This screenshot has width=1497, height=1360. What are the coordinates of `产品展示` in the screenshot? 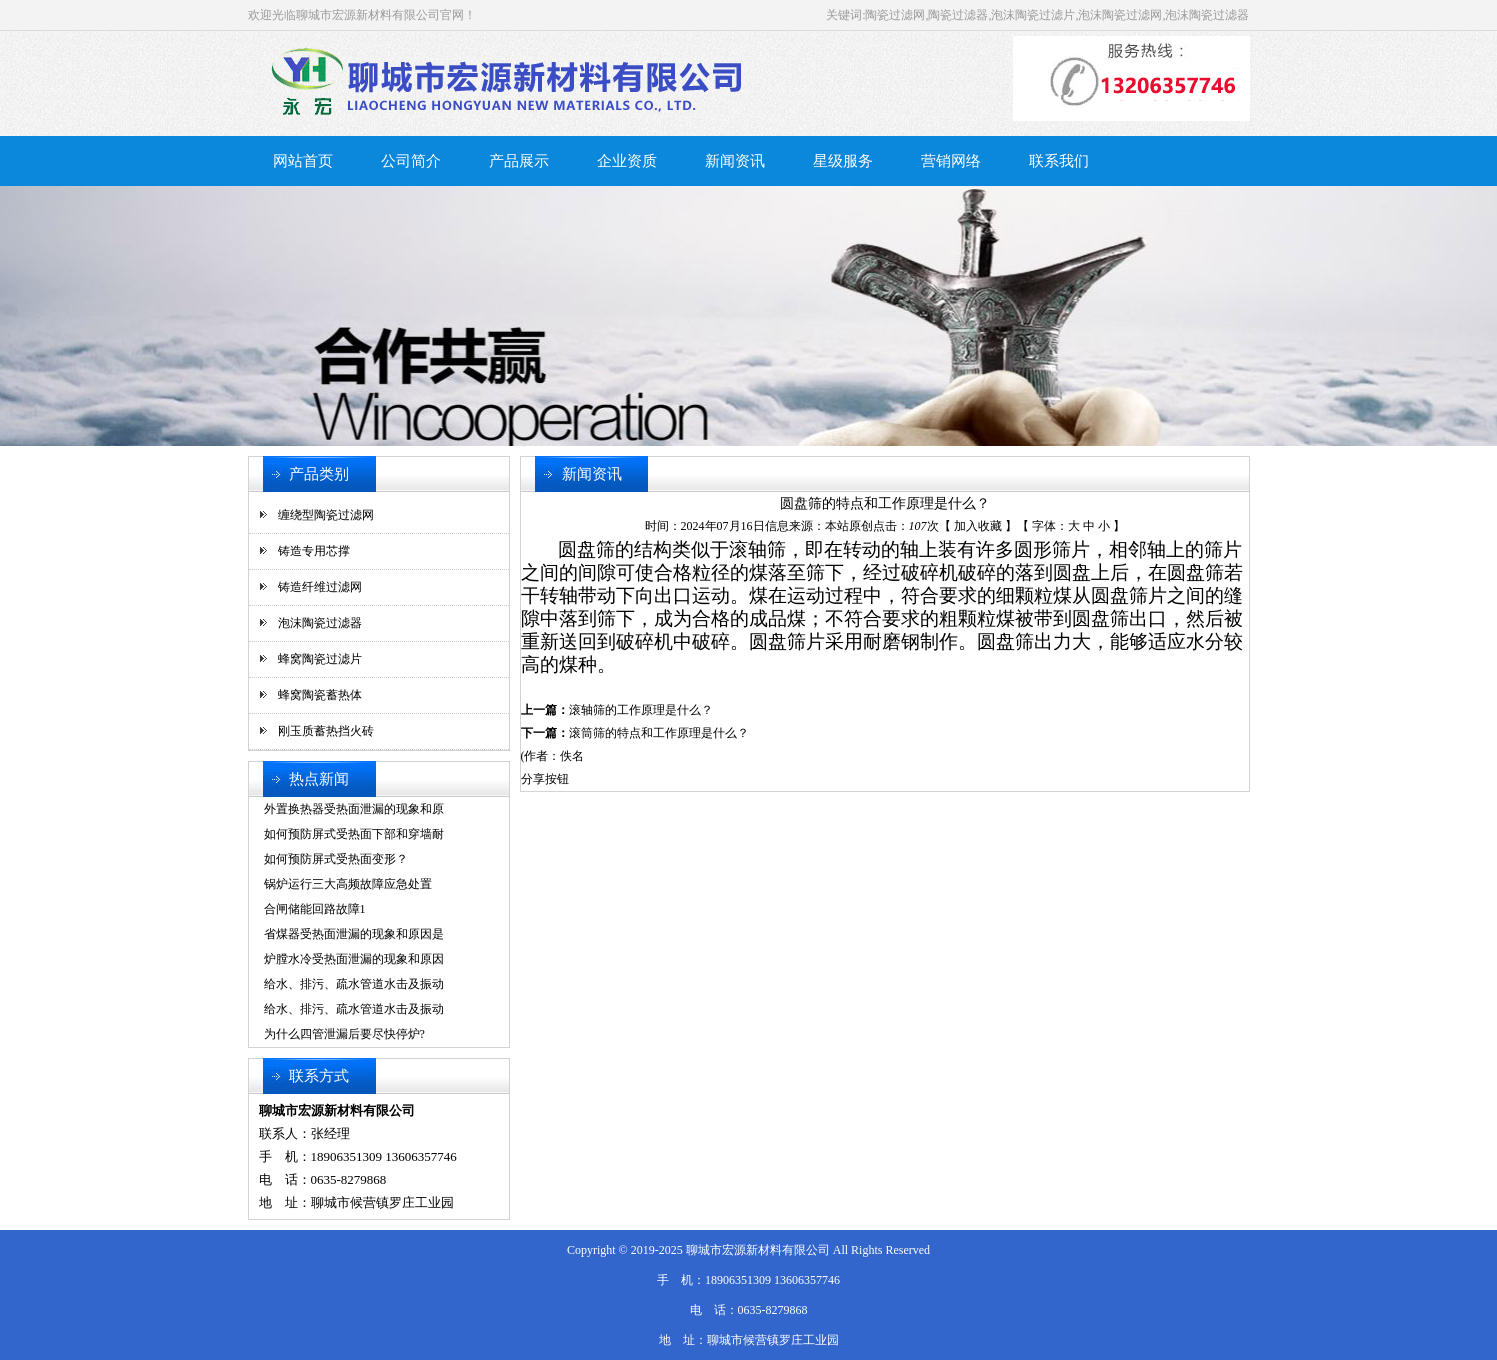 It's located at (519, 161).